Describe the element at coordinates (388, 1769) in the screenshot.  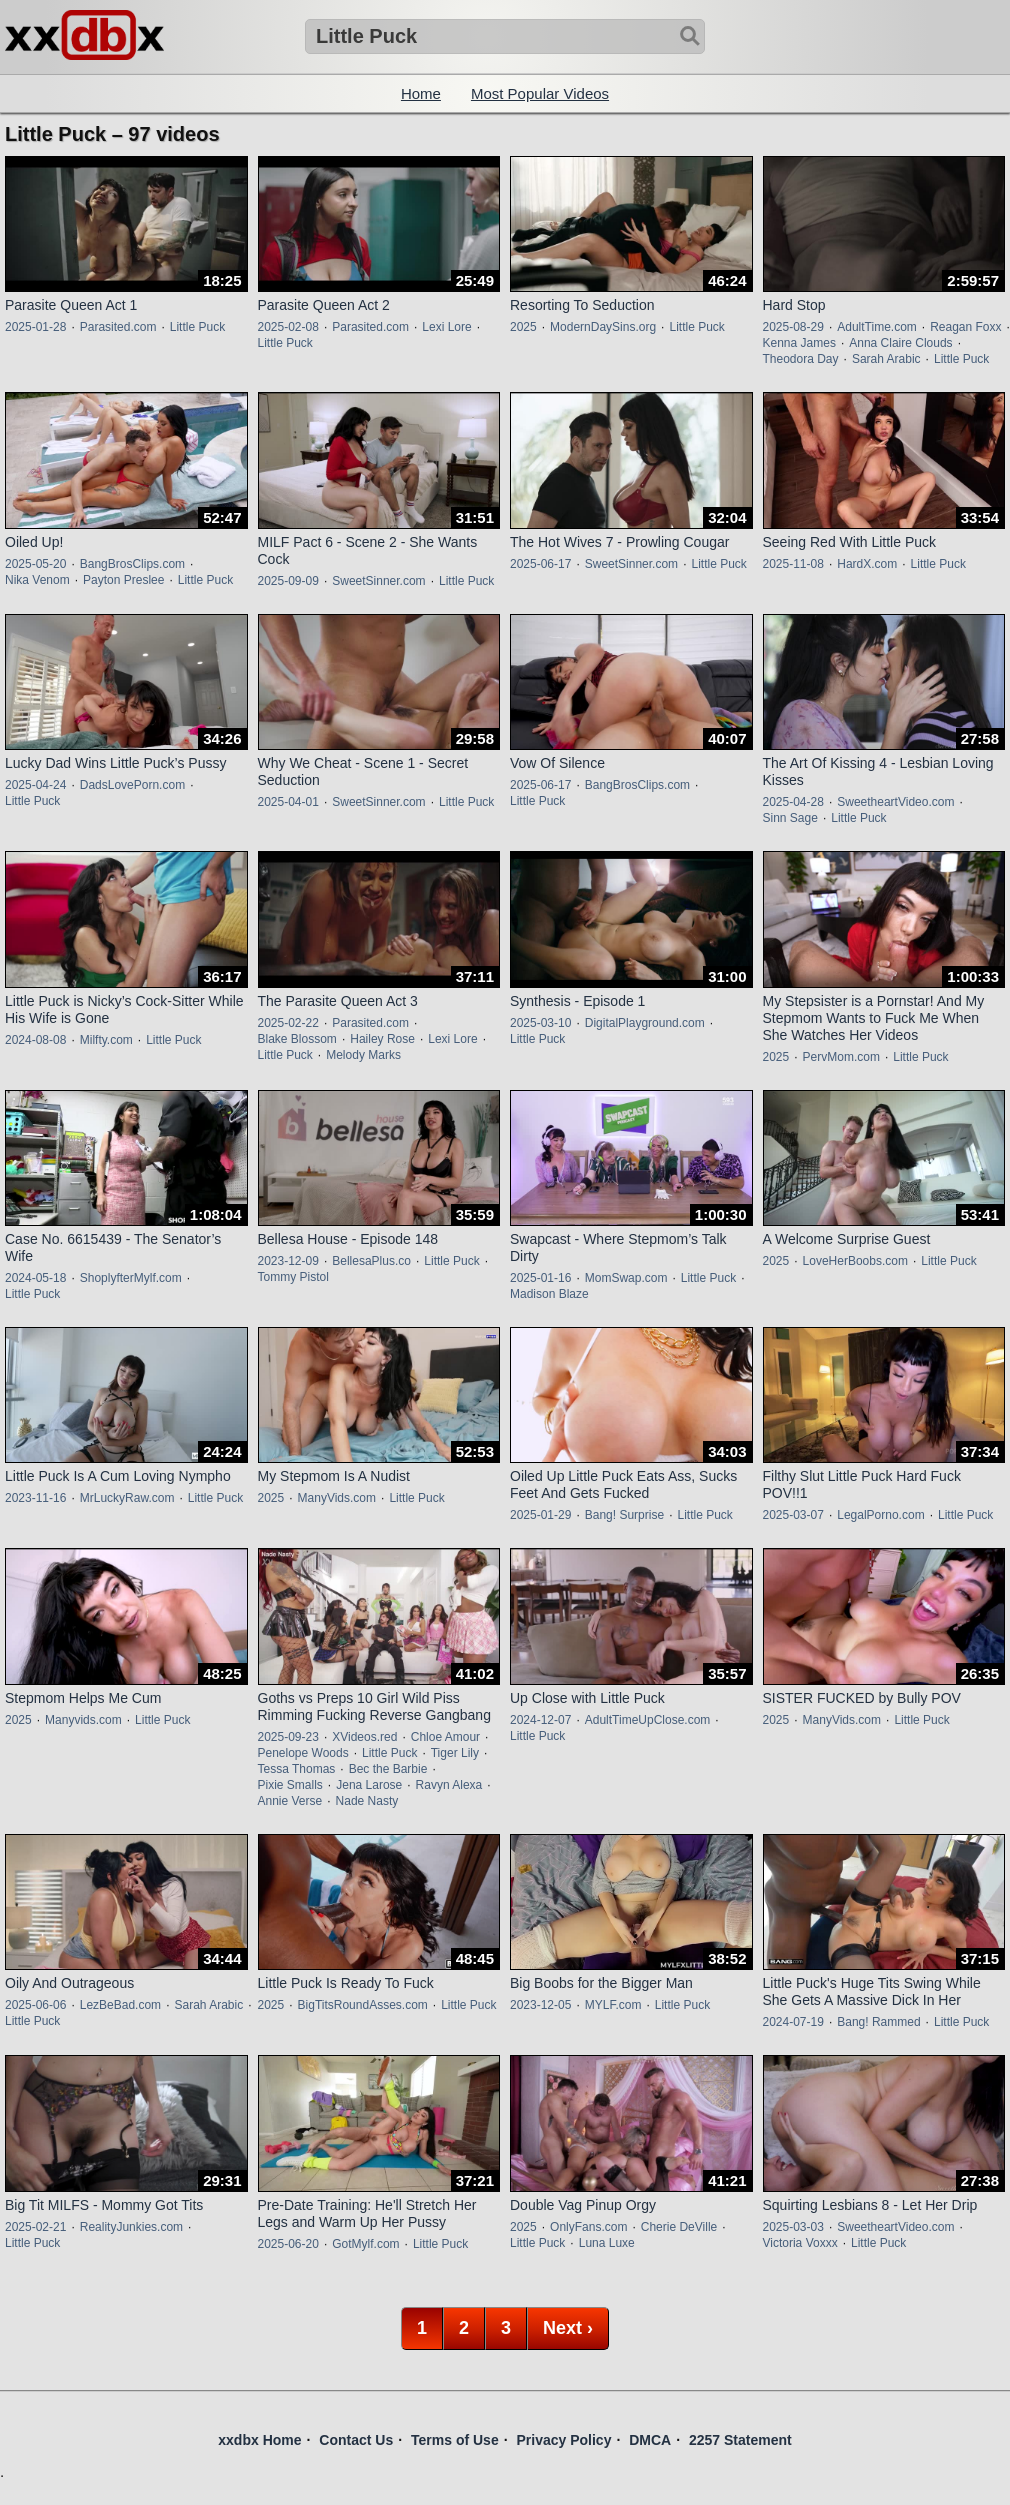
I see `Bec the Barbie` at that location.